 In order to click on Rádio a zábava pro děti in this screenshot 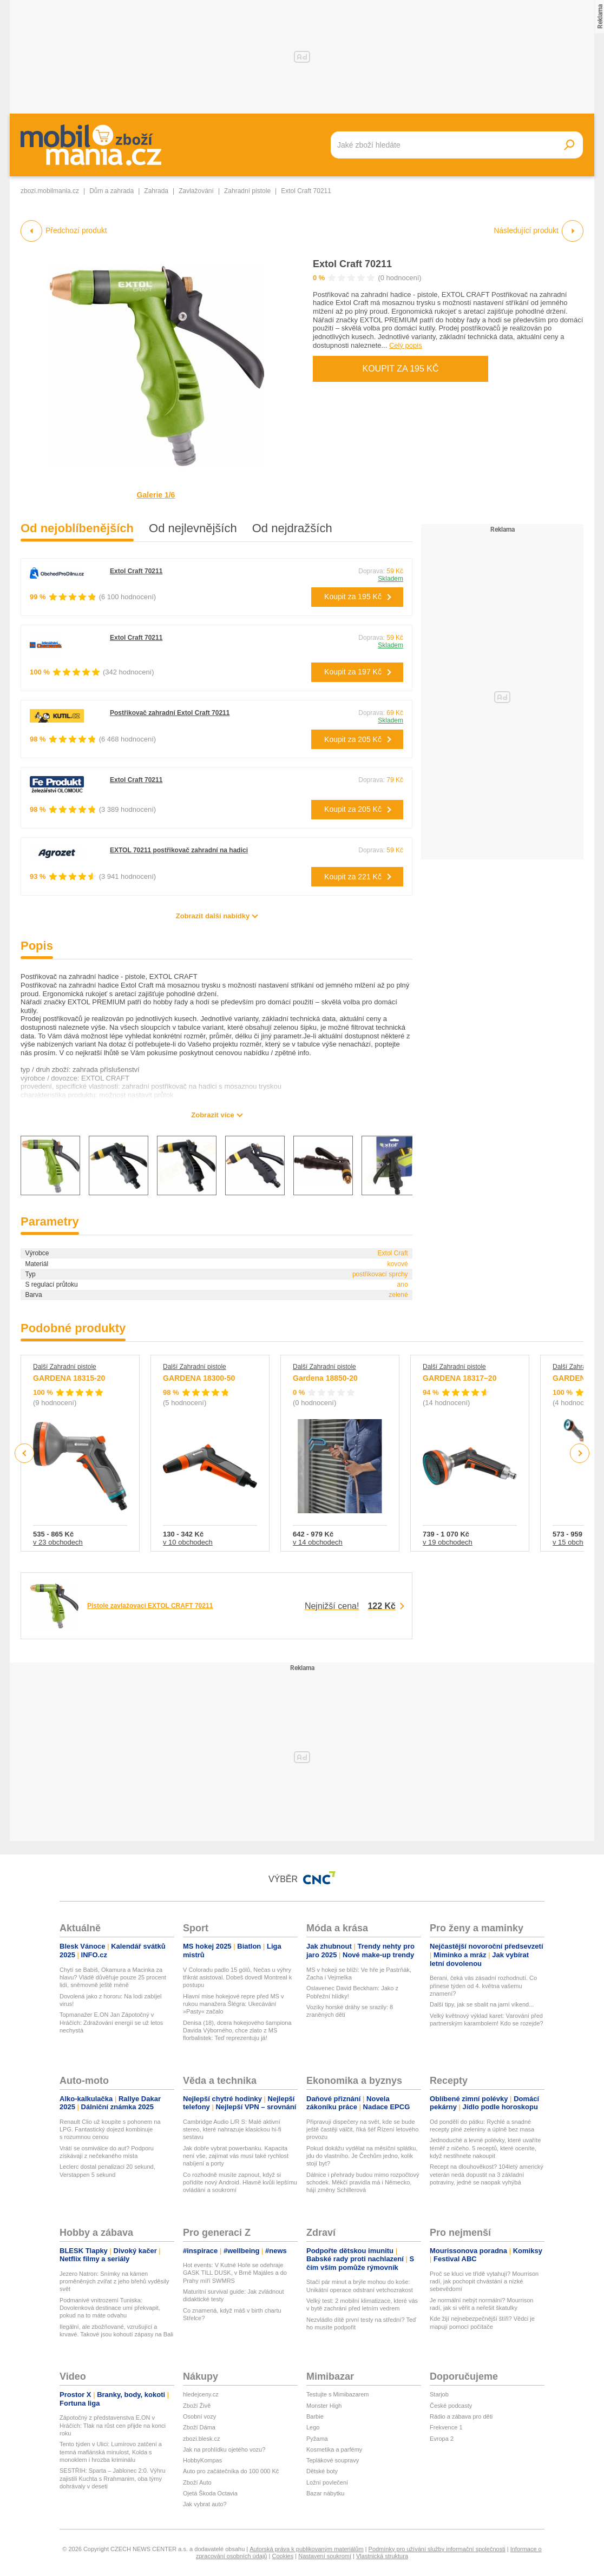, I will do `click(461, 2416)`.